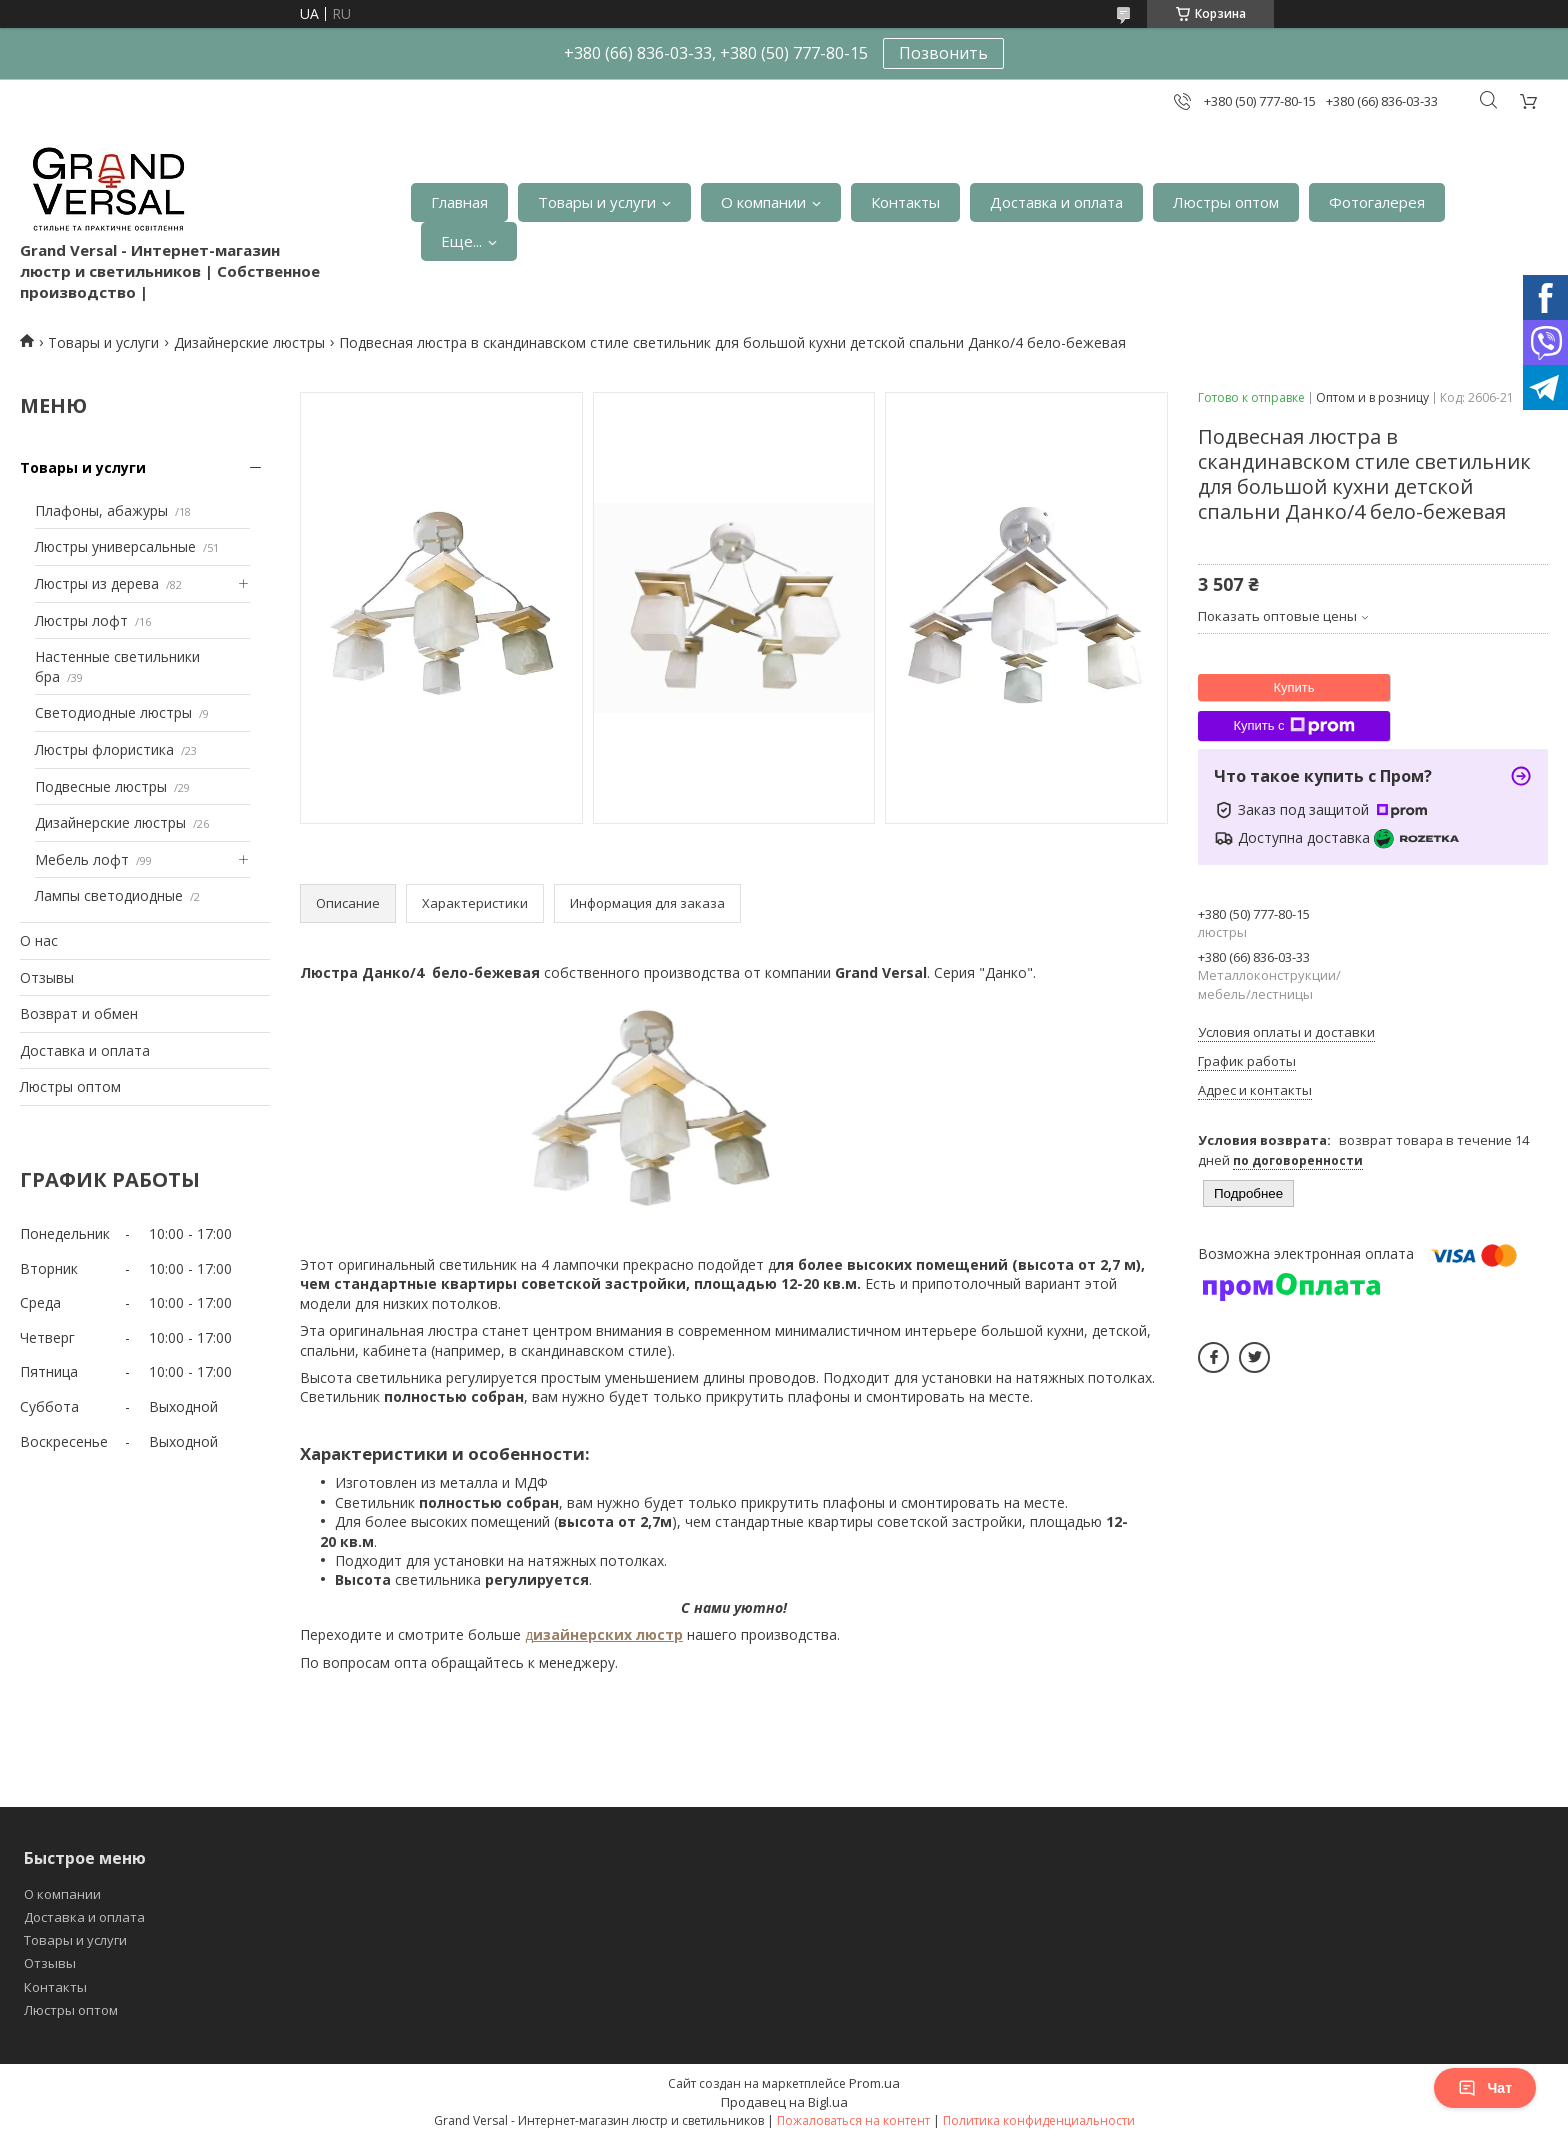  Describe the element at coordinates (39, 940) in the screenshot. I see `О нас` at that location.